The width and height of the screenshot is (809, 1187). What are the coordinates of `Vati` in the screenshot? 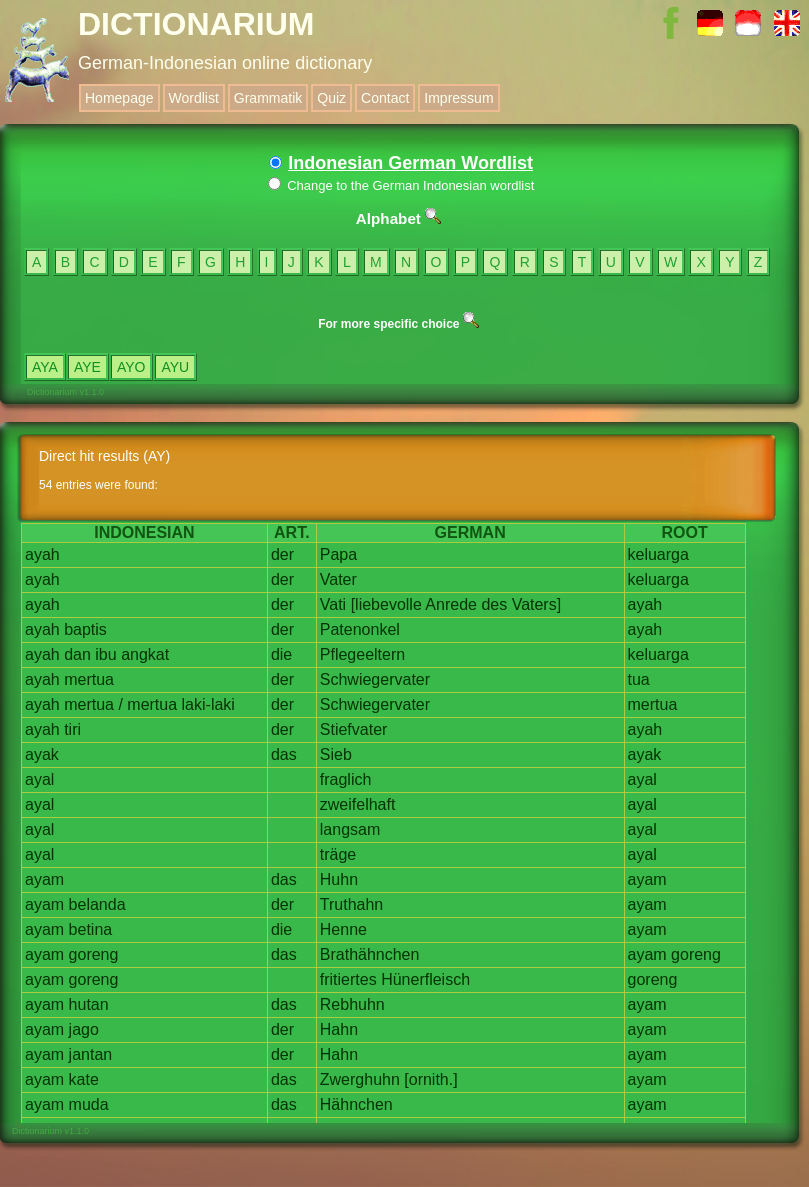 It's located at (333, 604).